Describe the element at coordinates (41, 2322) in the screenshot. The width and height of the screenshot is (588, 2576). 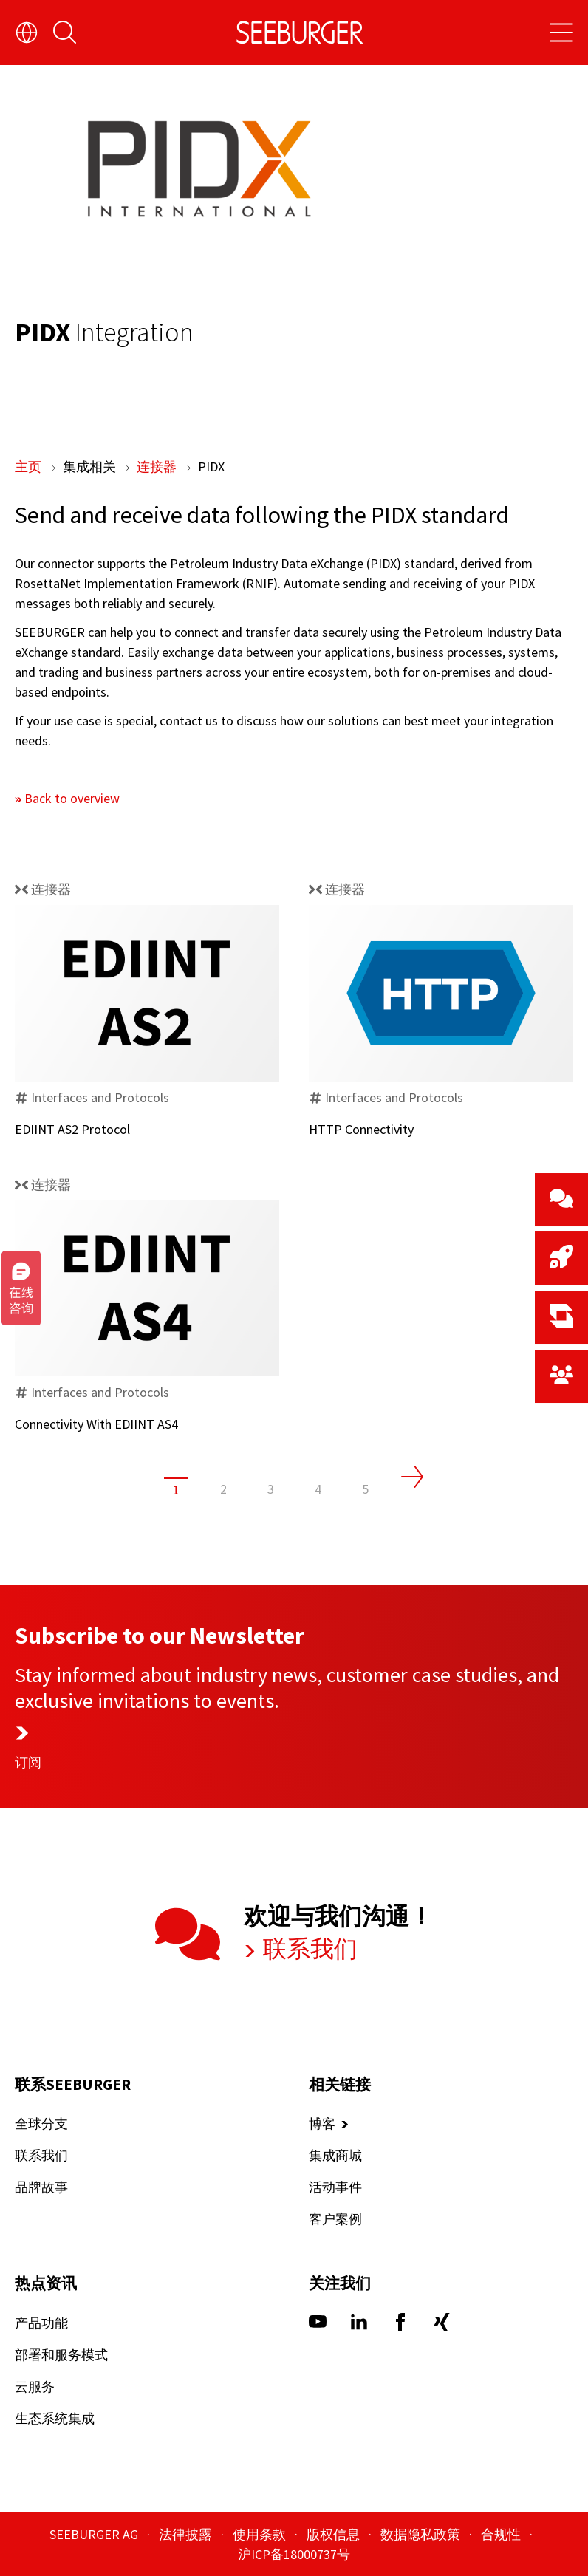
I see `产品功能` at that location.